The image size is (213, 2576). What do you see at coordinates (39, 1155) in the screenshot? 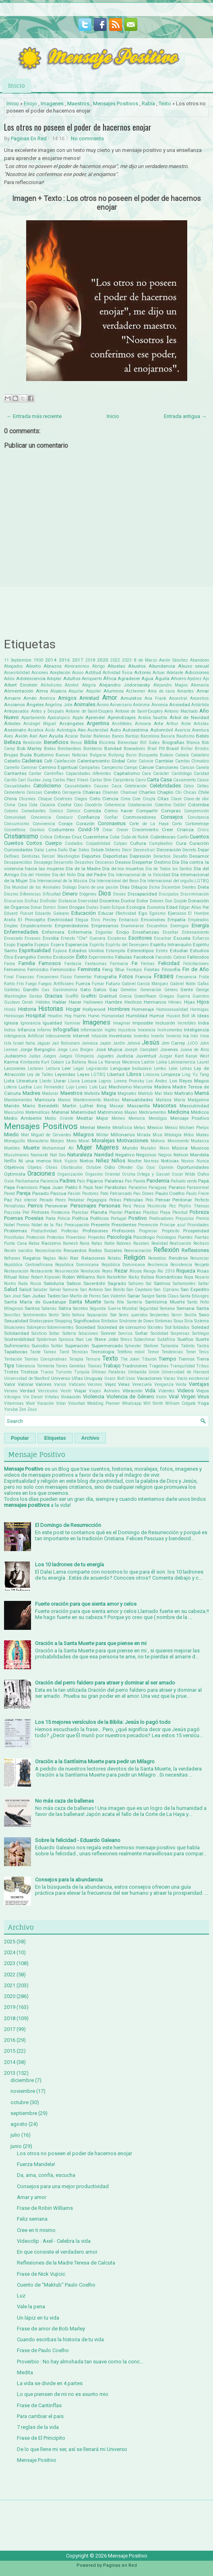
I see `Namasté` at bounding box center [39, 1155].